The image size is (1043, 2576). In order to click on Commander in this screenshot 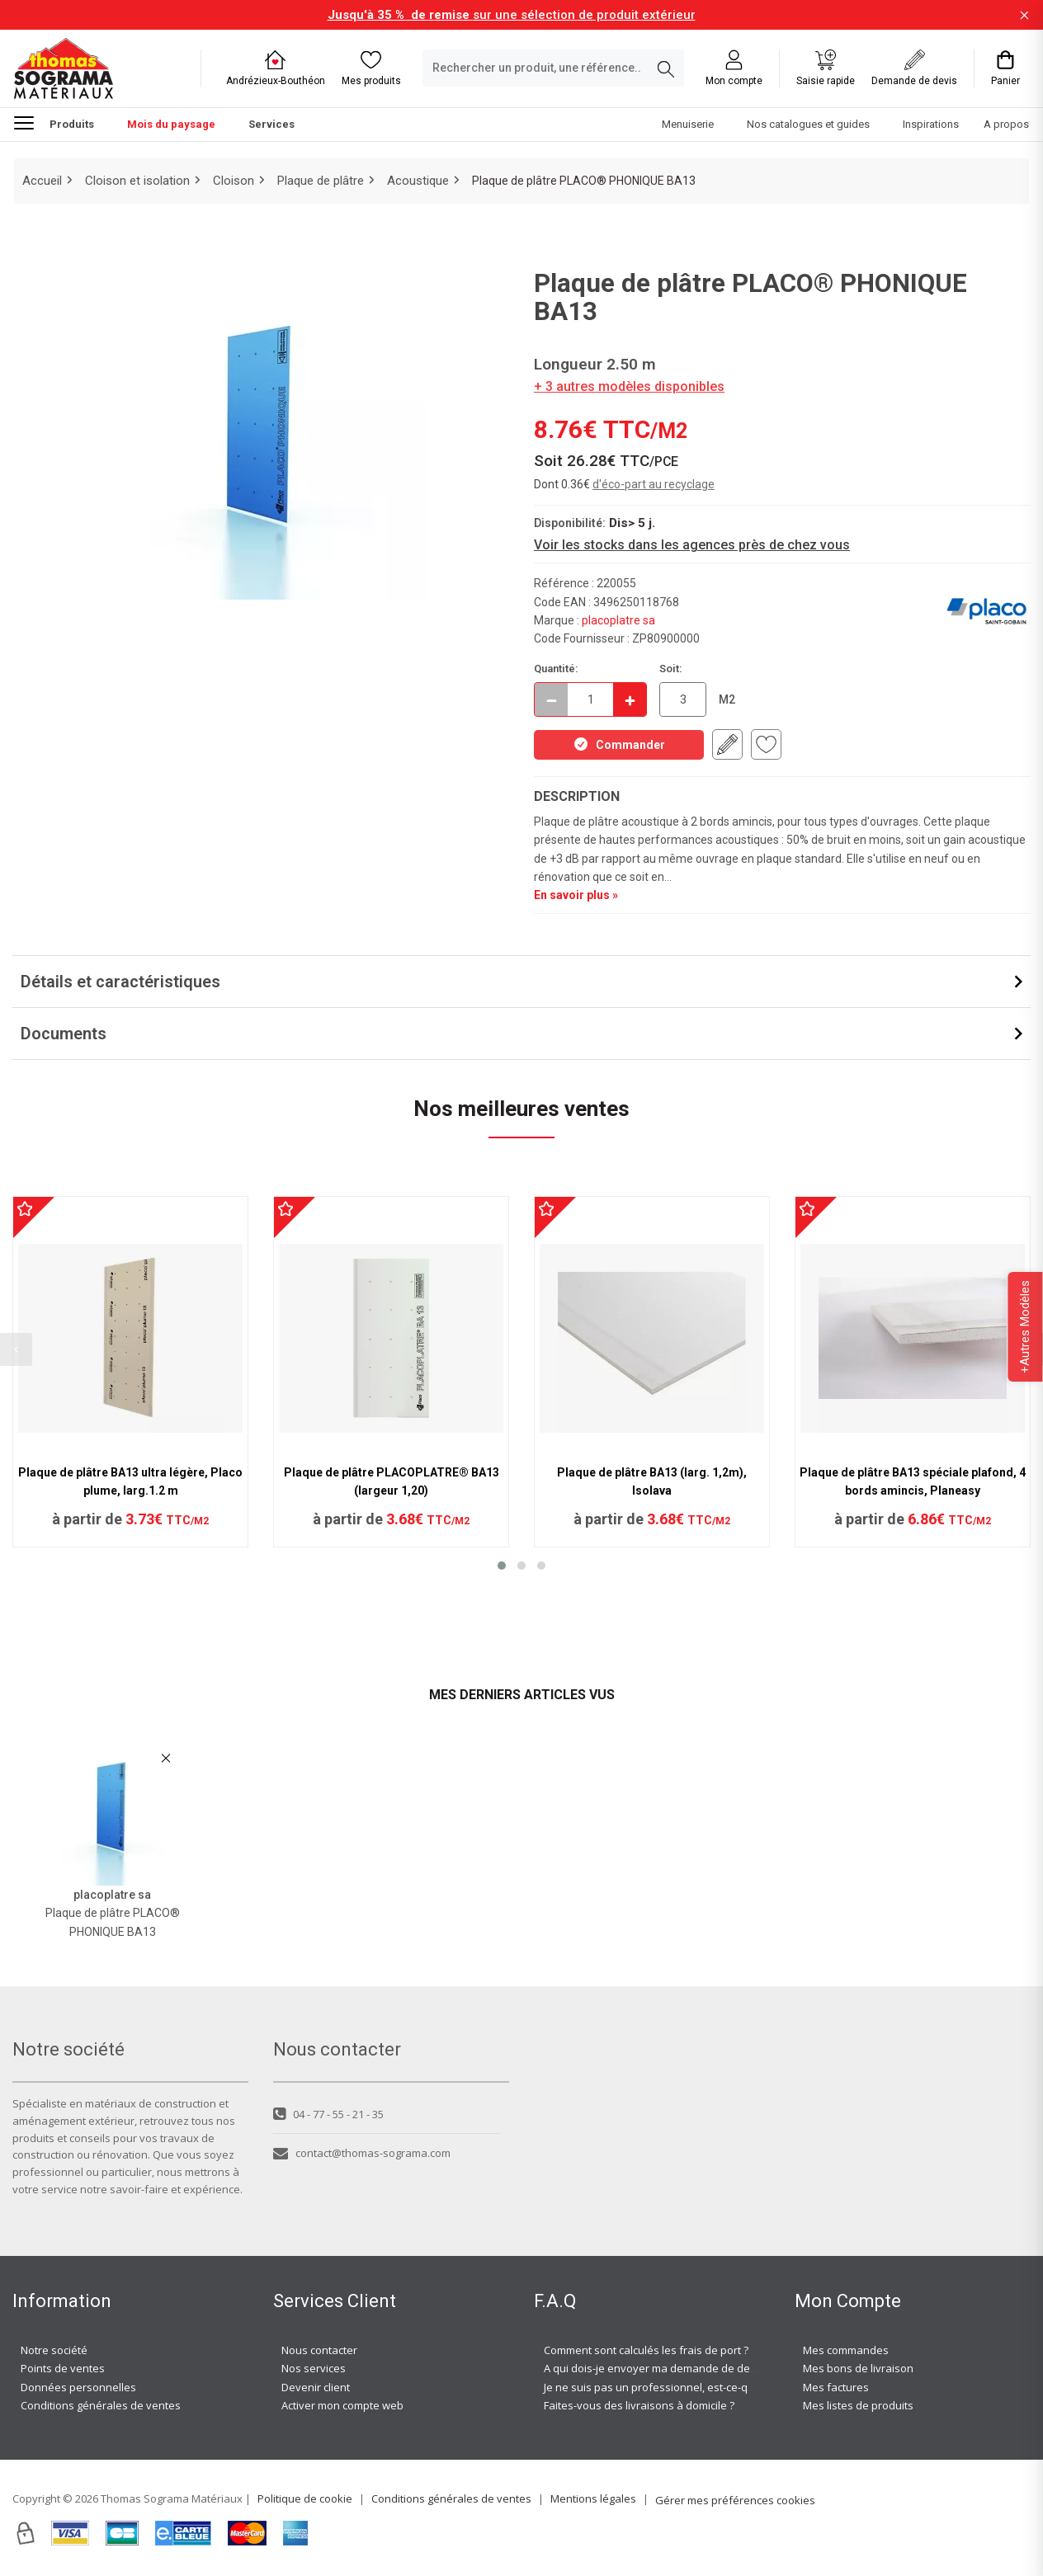, I will do `click(619, 744)`.